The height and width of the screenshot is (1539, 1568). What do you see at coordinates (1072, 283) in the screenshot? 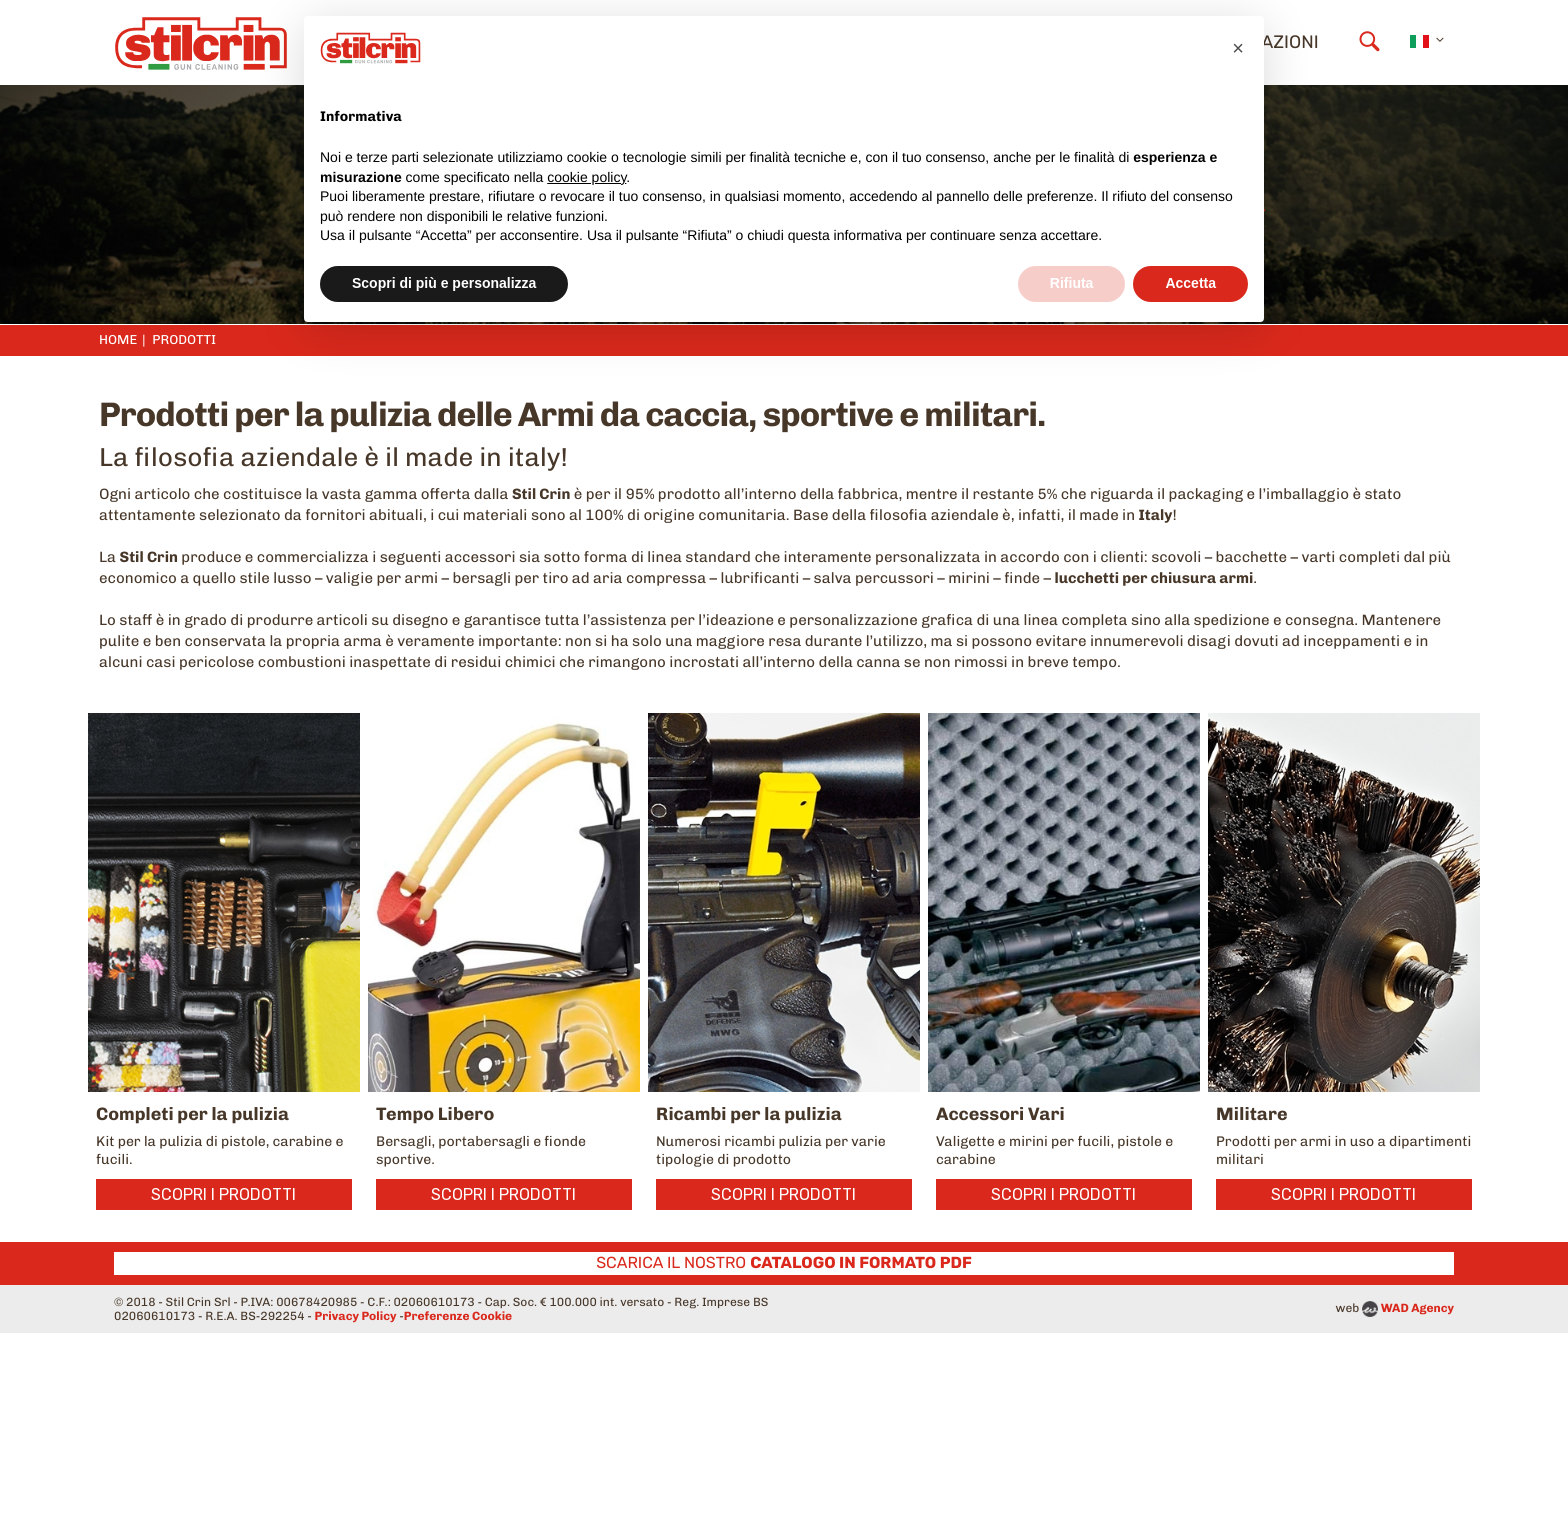
I see `Rifiuta [button]` at bounding box center [1072, 283].